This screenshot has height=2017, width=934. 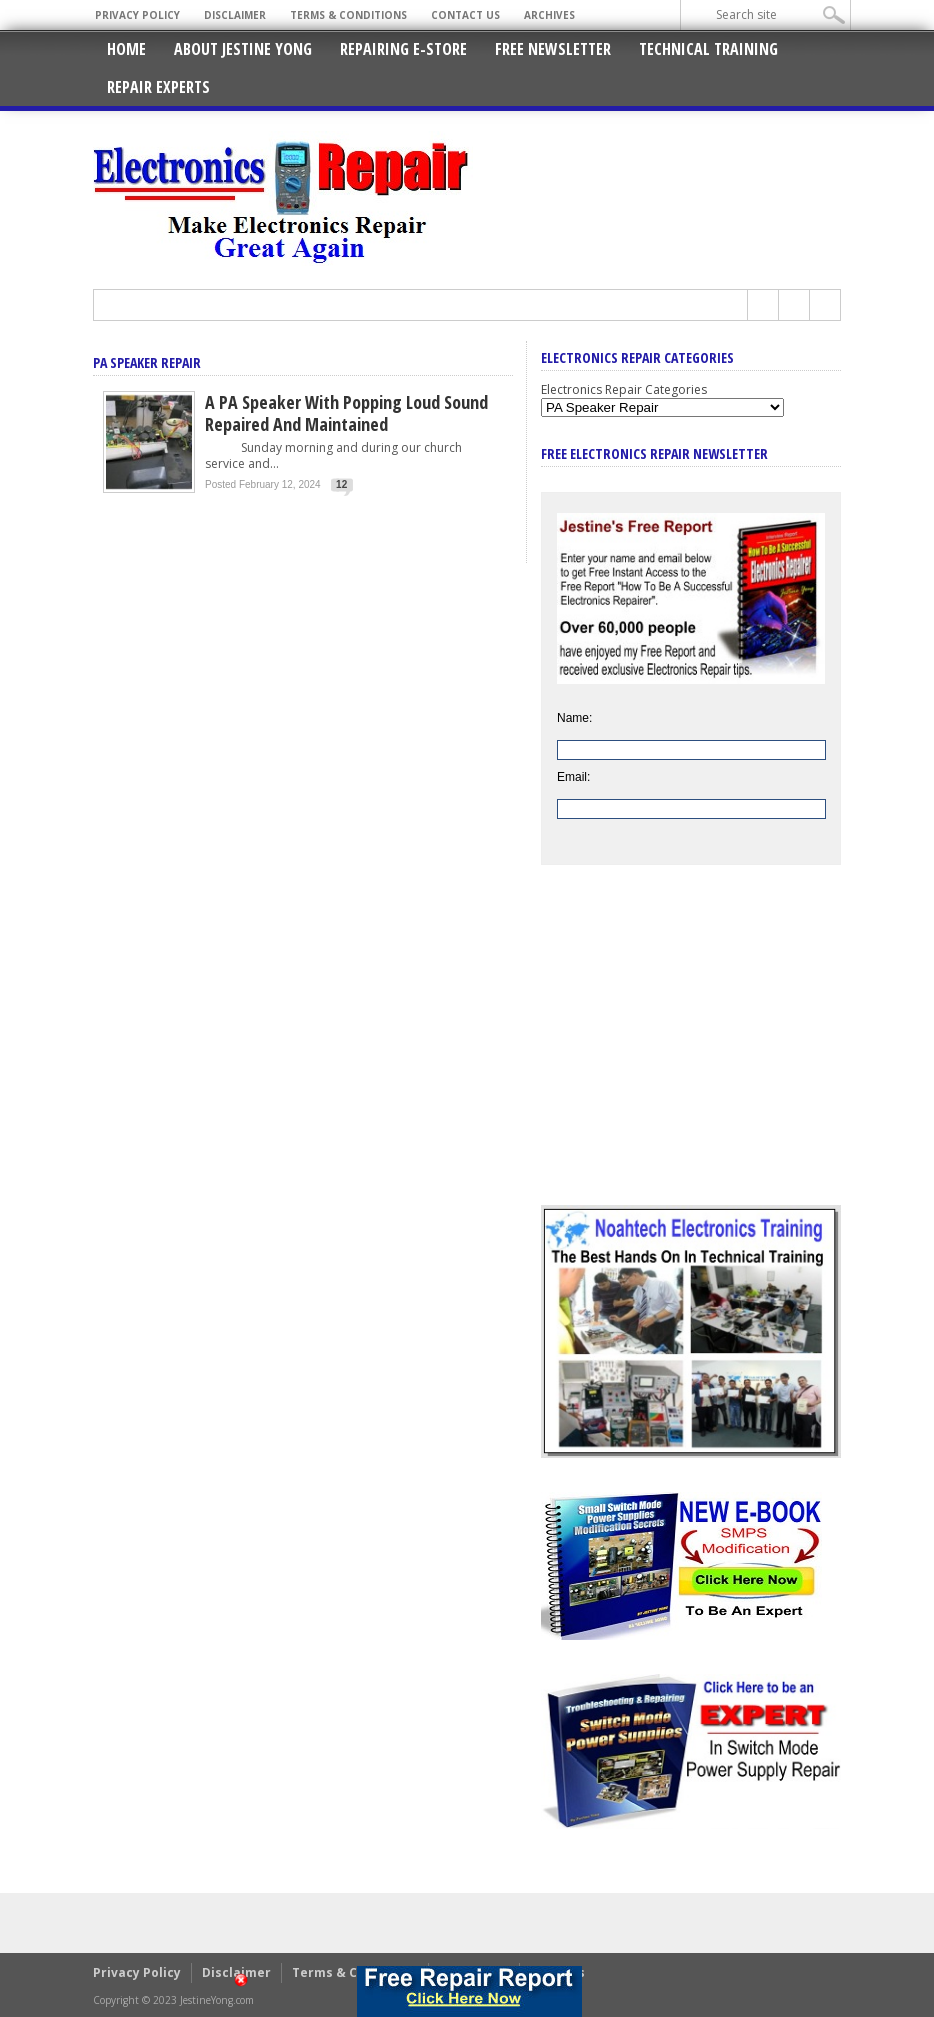 I want to click on [Advertisement], so click(x=691, y=1050).